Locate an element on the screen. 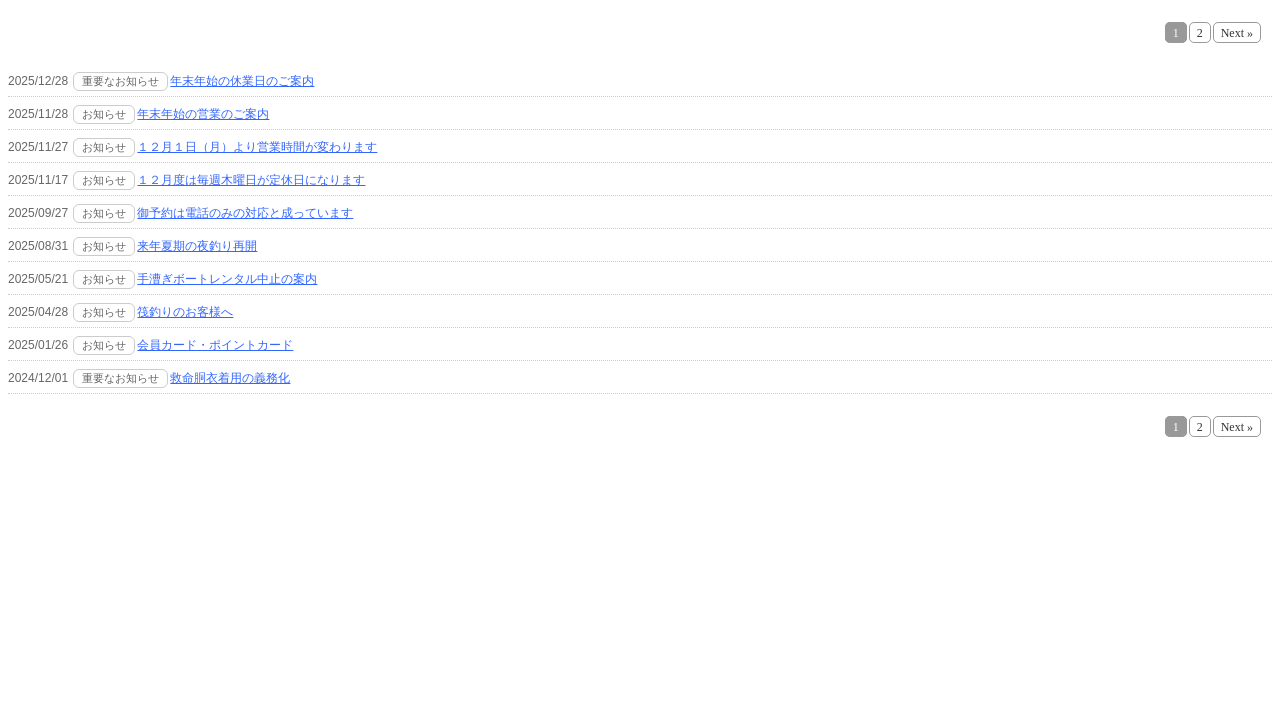 The height and width of the screenshot is (720, 1280). 手漕ぎボートレンタル中止の案内 is located at coordinates (227, 279).